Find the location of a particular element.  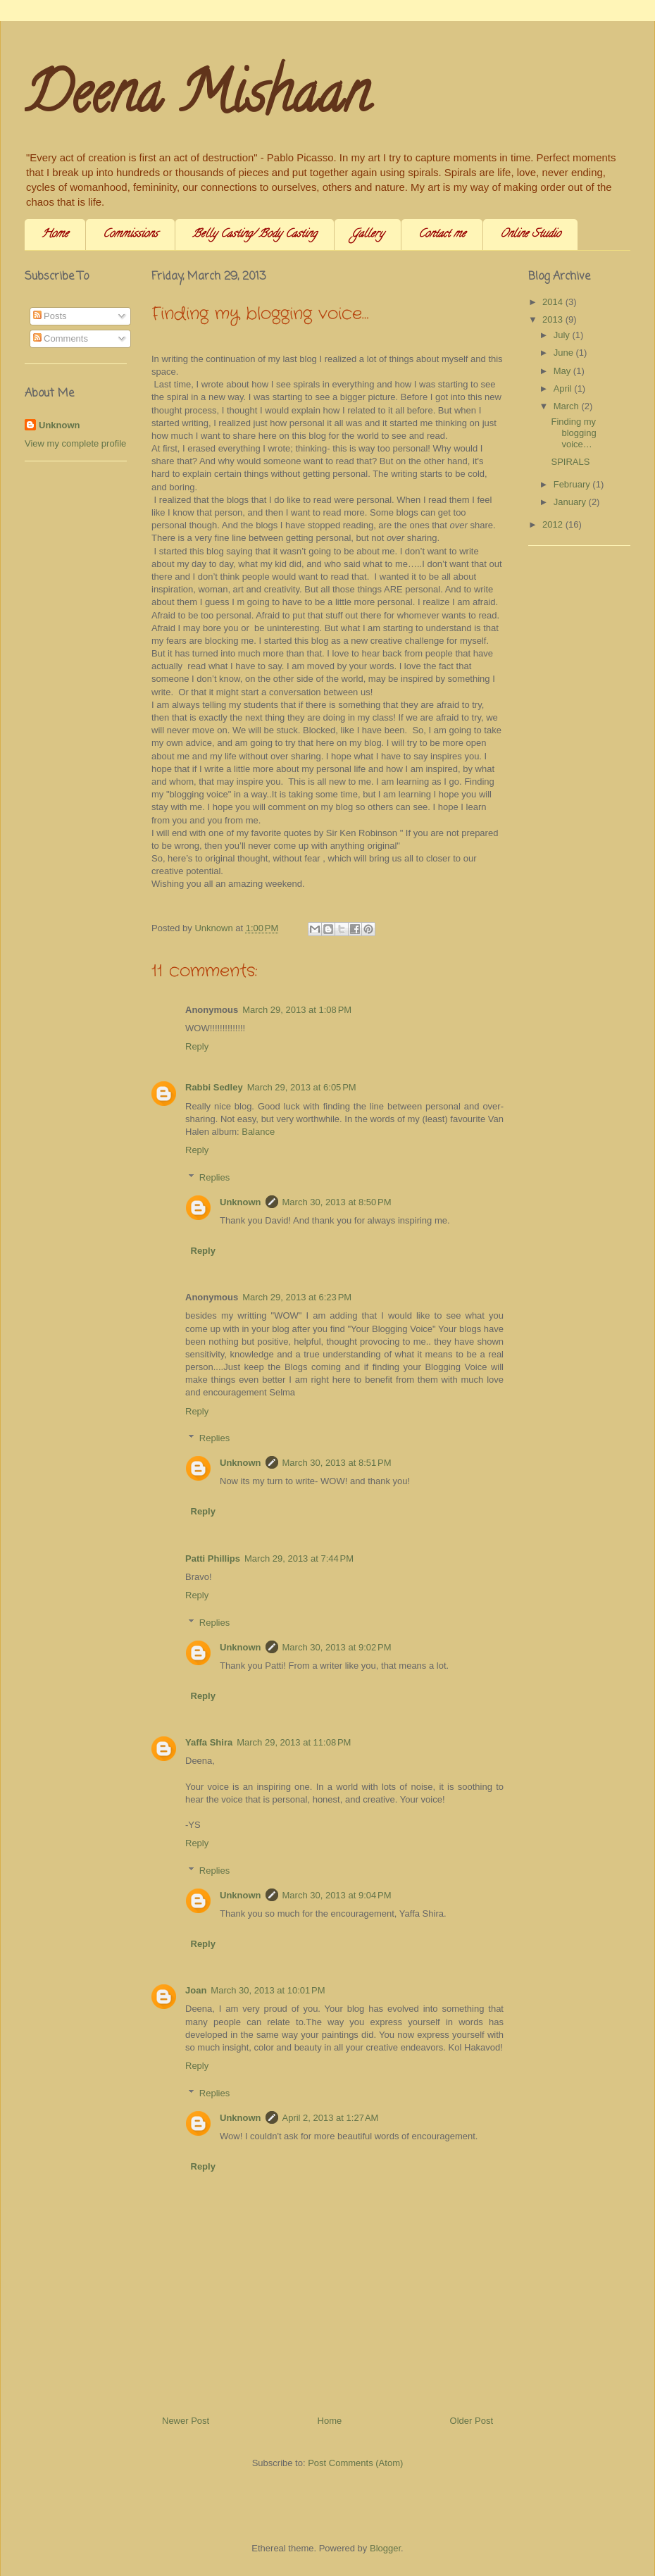

May is located at coordinates (563, 371).